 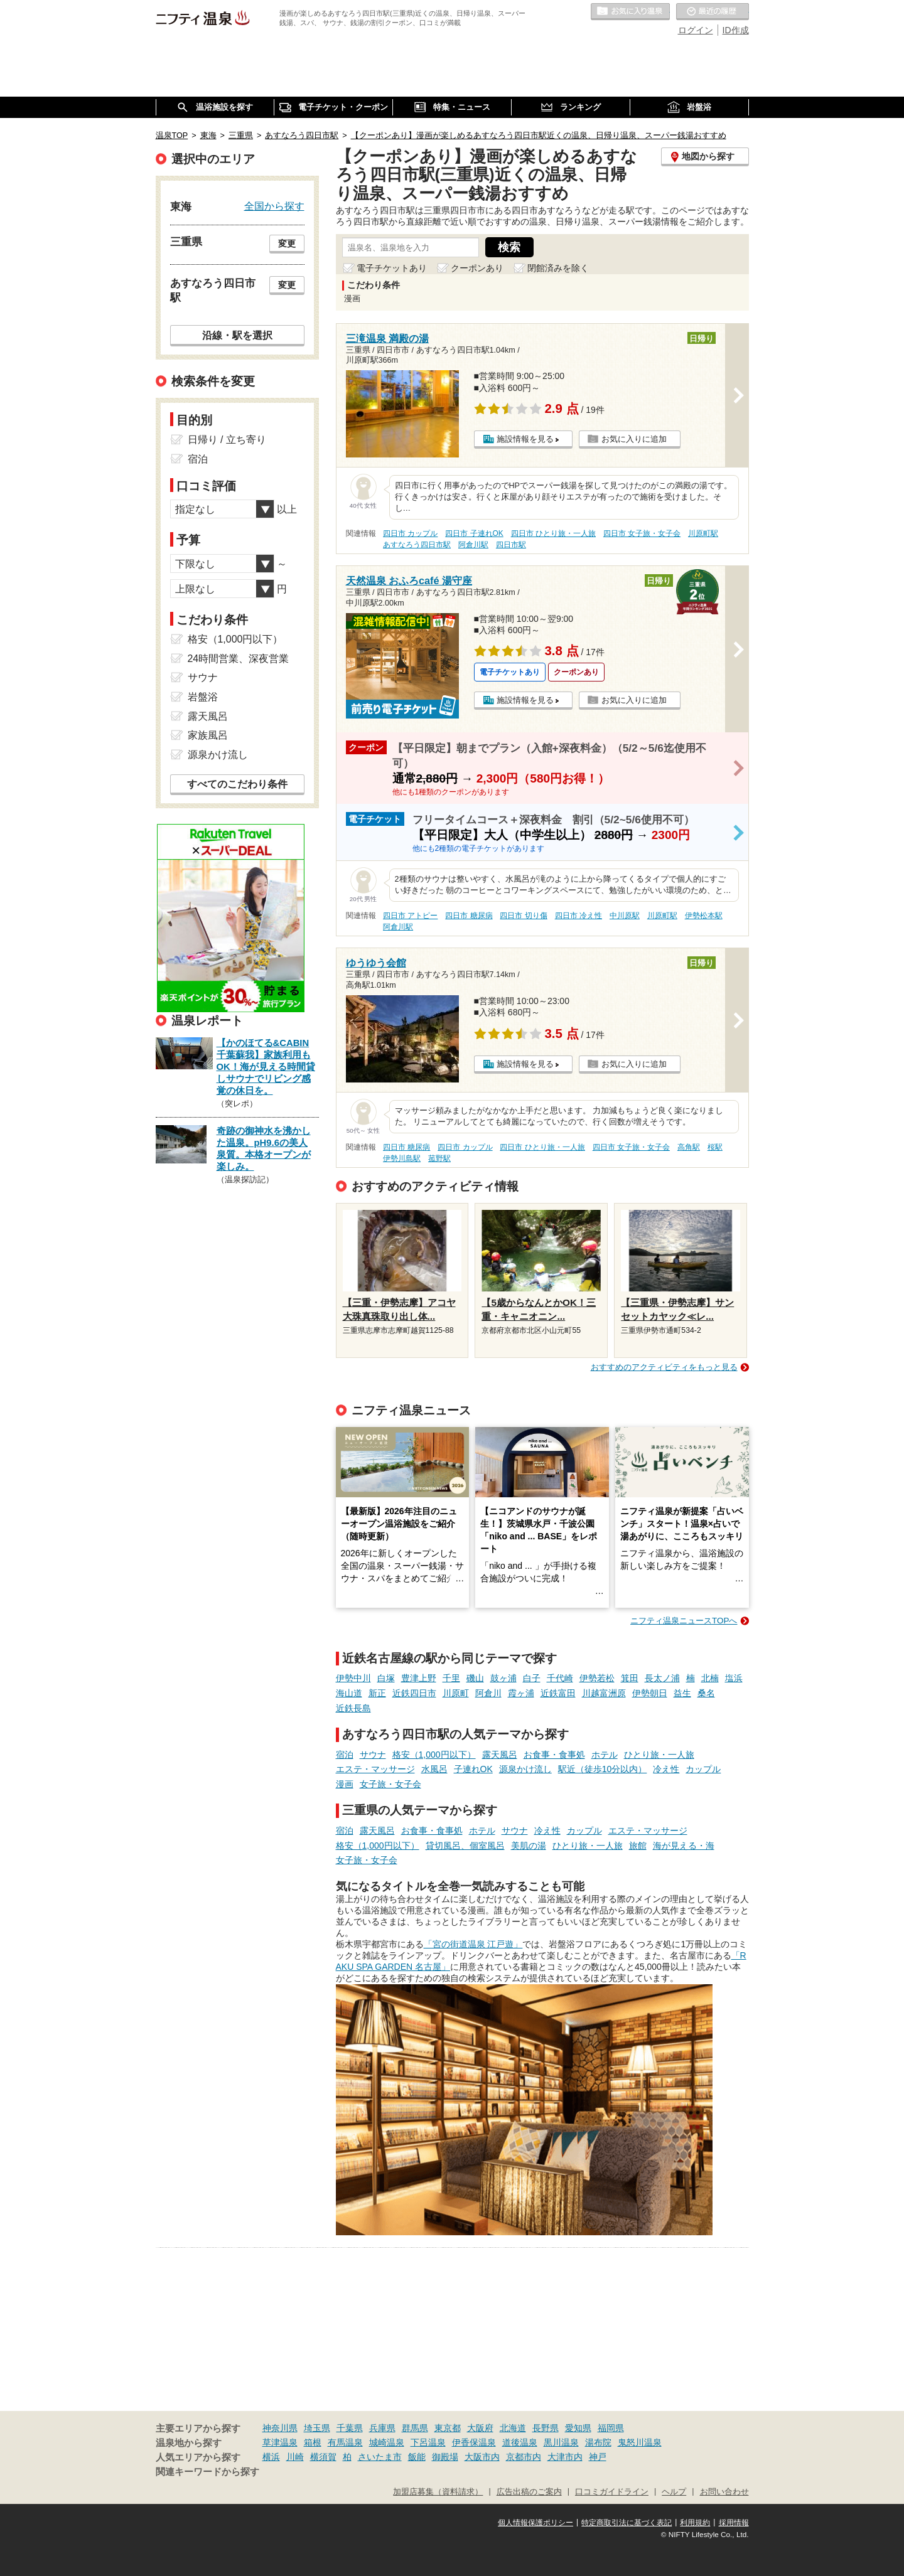 What do you see at coordinates (451, 1678) in the screenshot?
I see `千里` at bounding box center [451, 1678].